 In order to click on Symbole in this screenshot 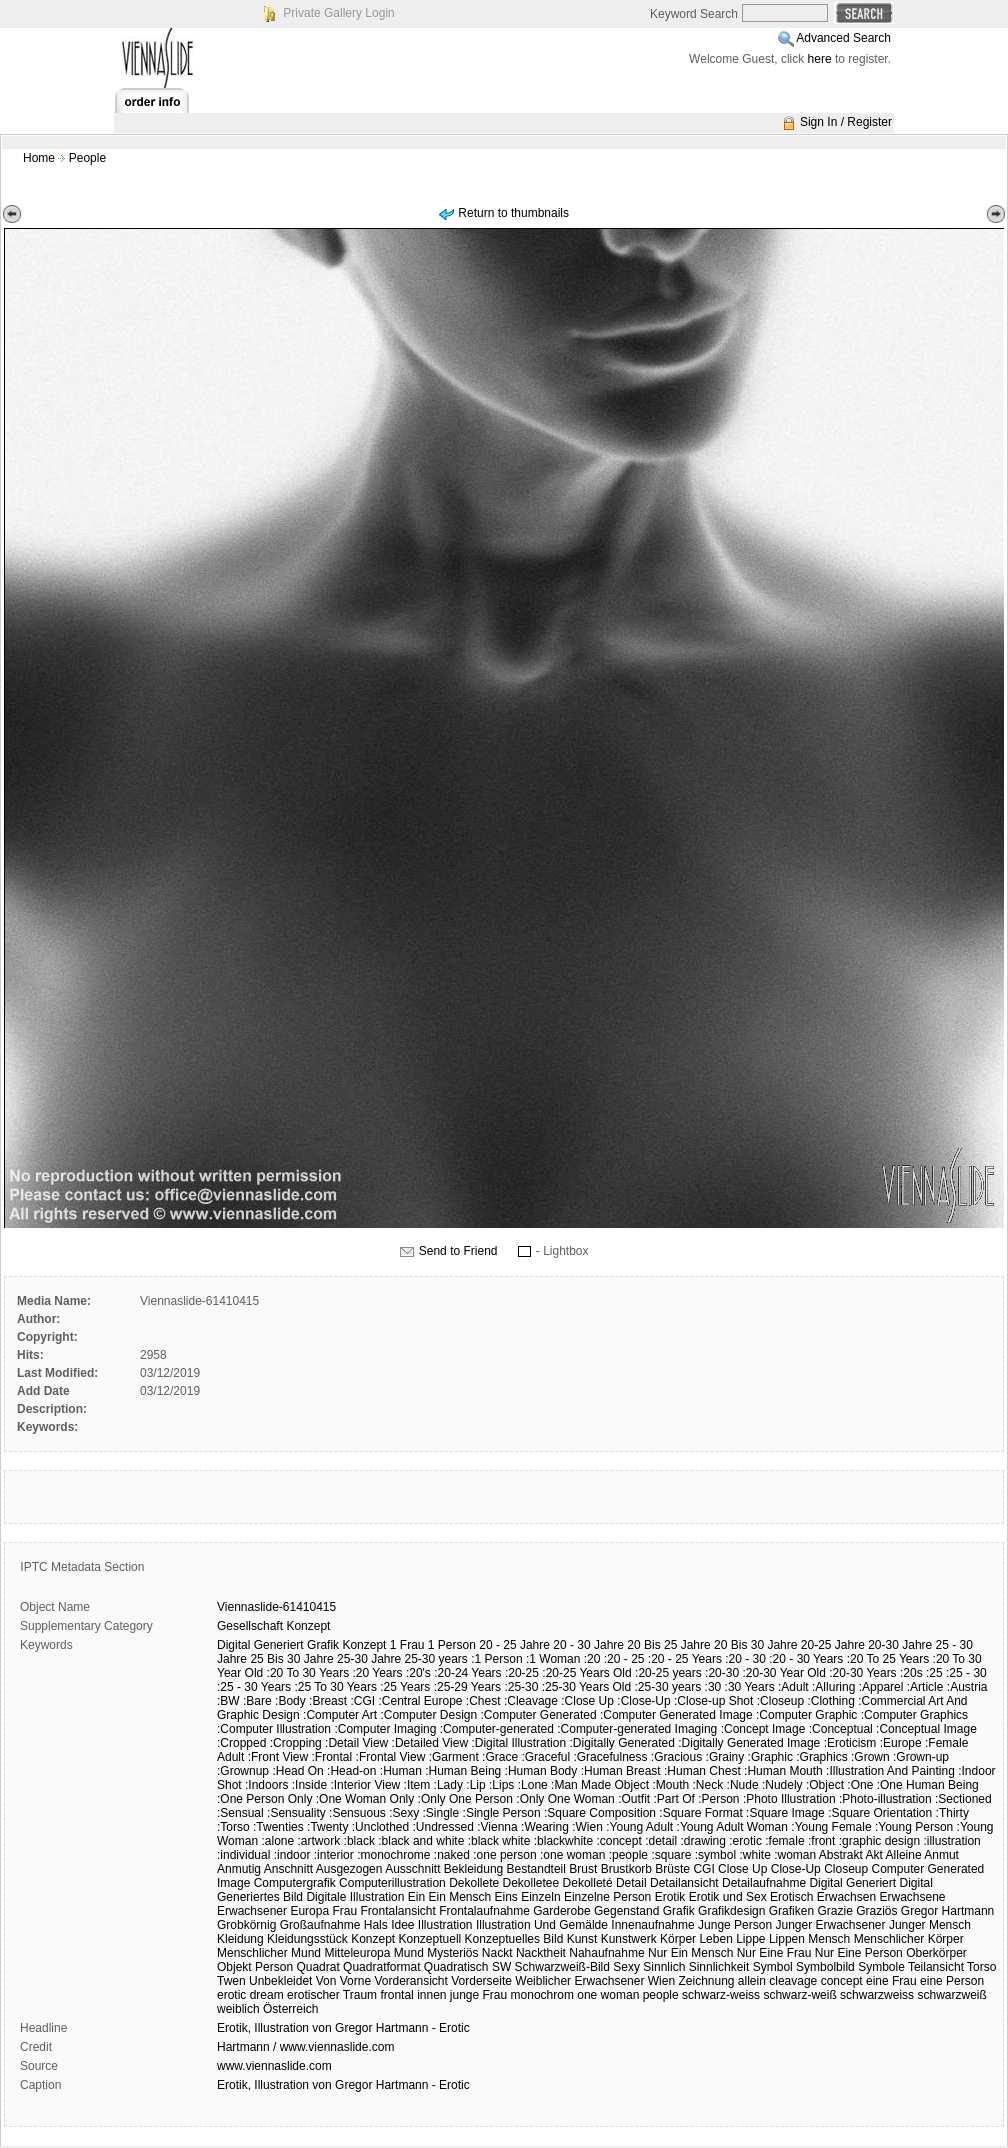, I will do `click(881, 1967)`.